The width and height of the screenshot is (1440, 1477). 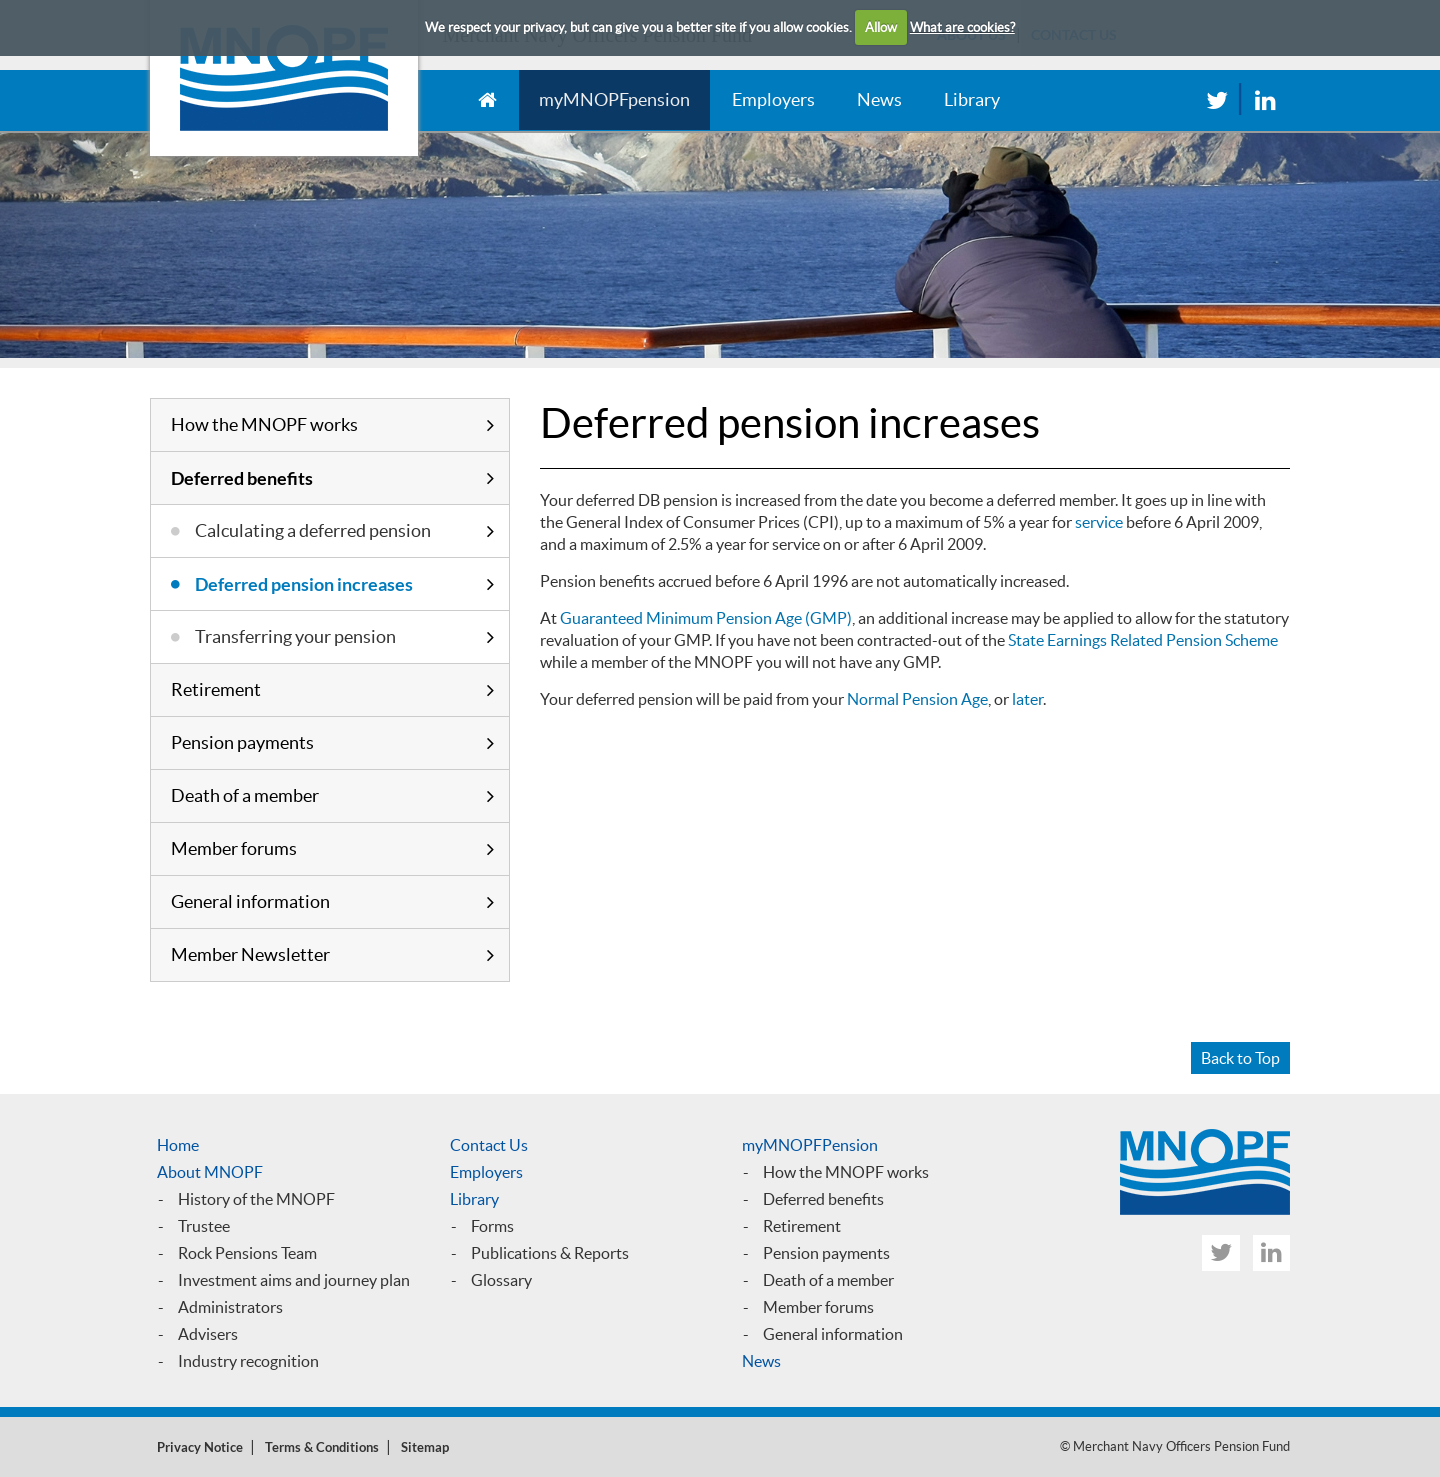 What do you see at coordinates (425, 1447) in the screenshot?
I see `Sitemap` at bounding box center [425, 1447].